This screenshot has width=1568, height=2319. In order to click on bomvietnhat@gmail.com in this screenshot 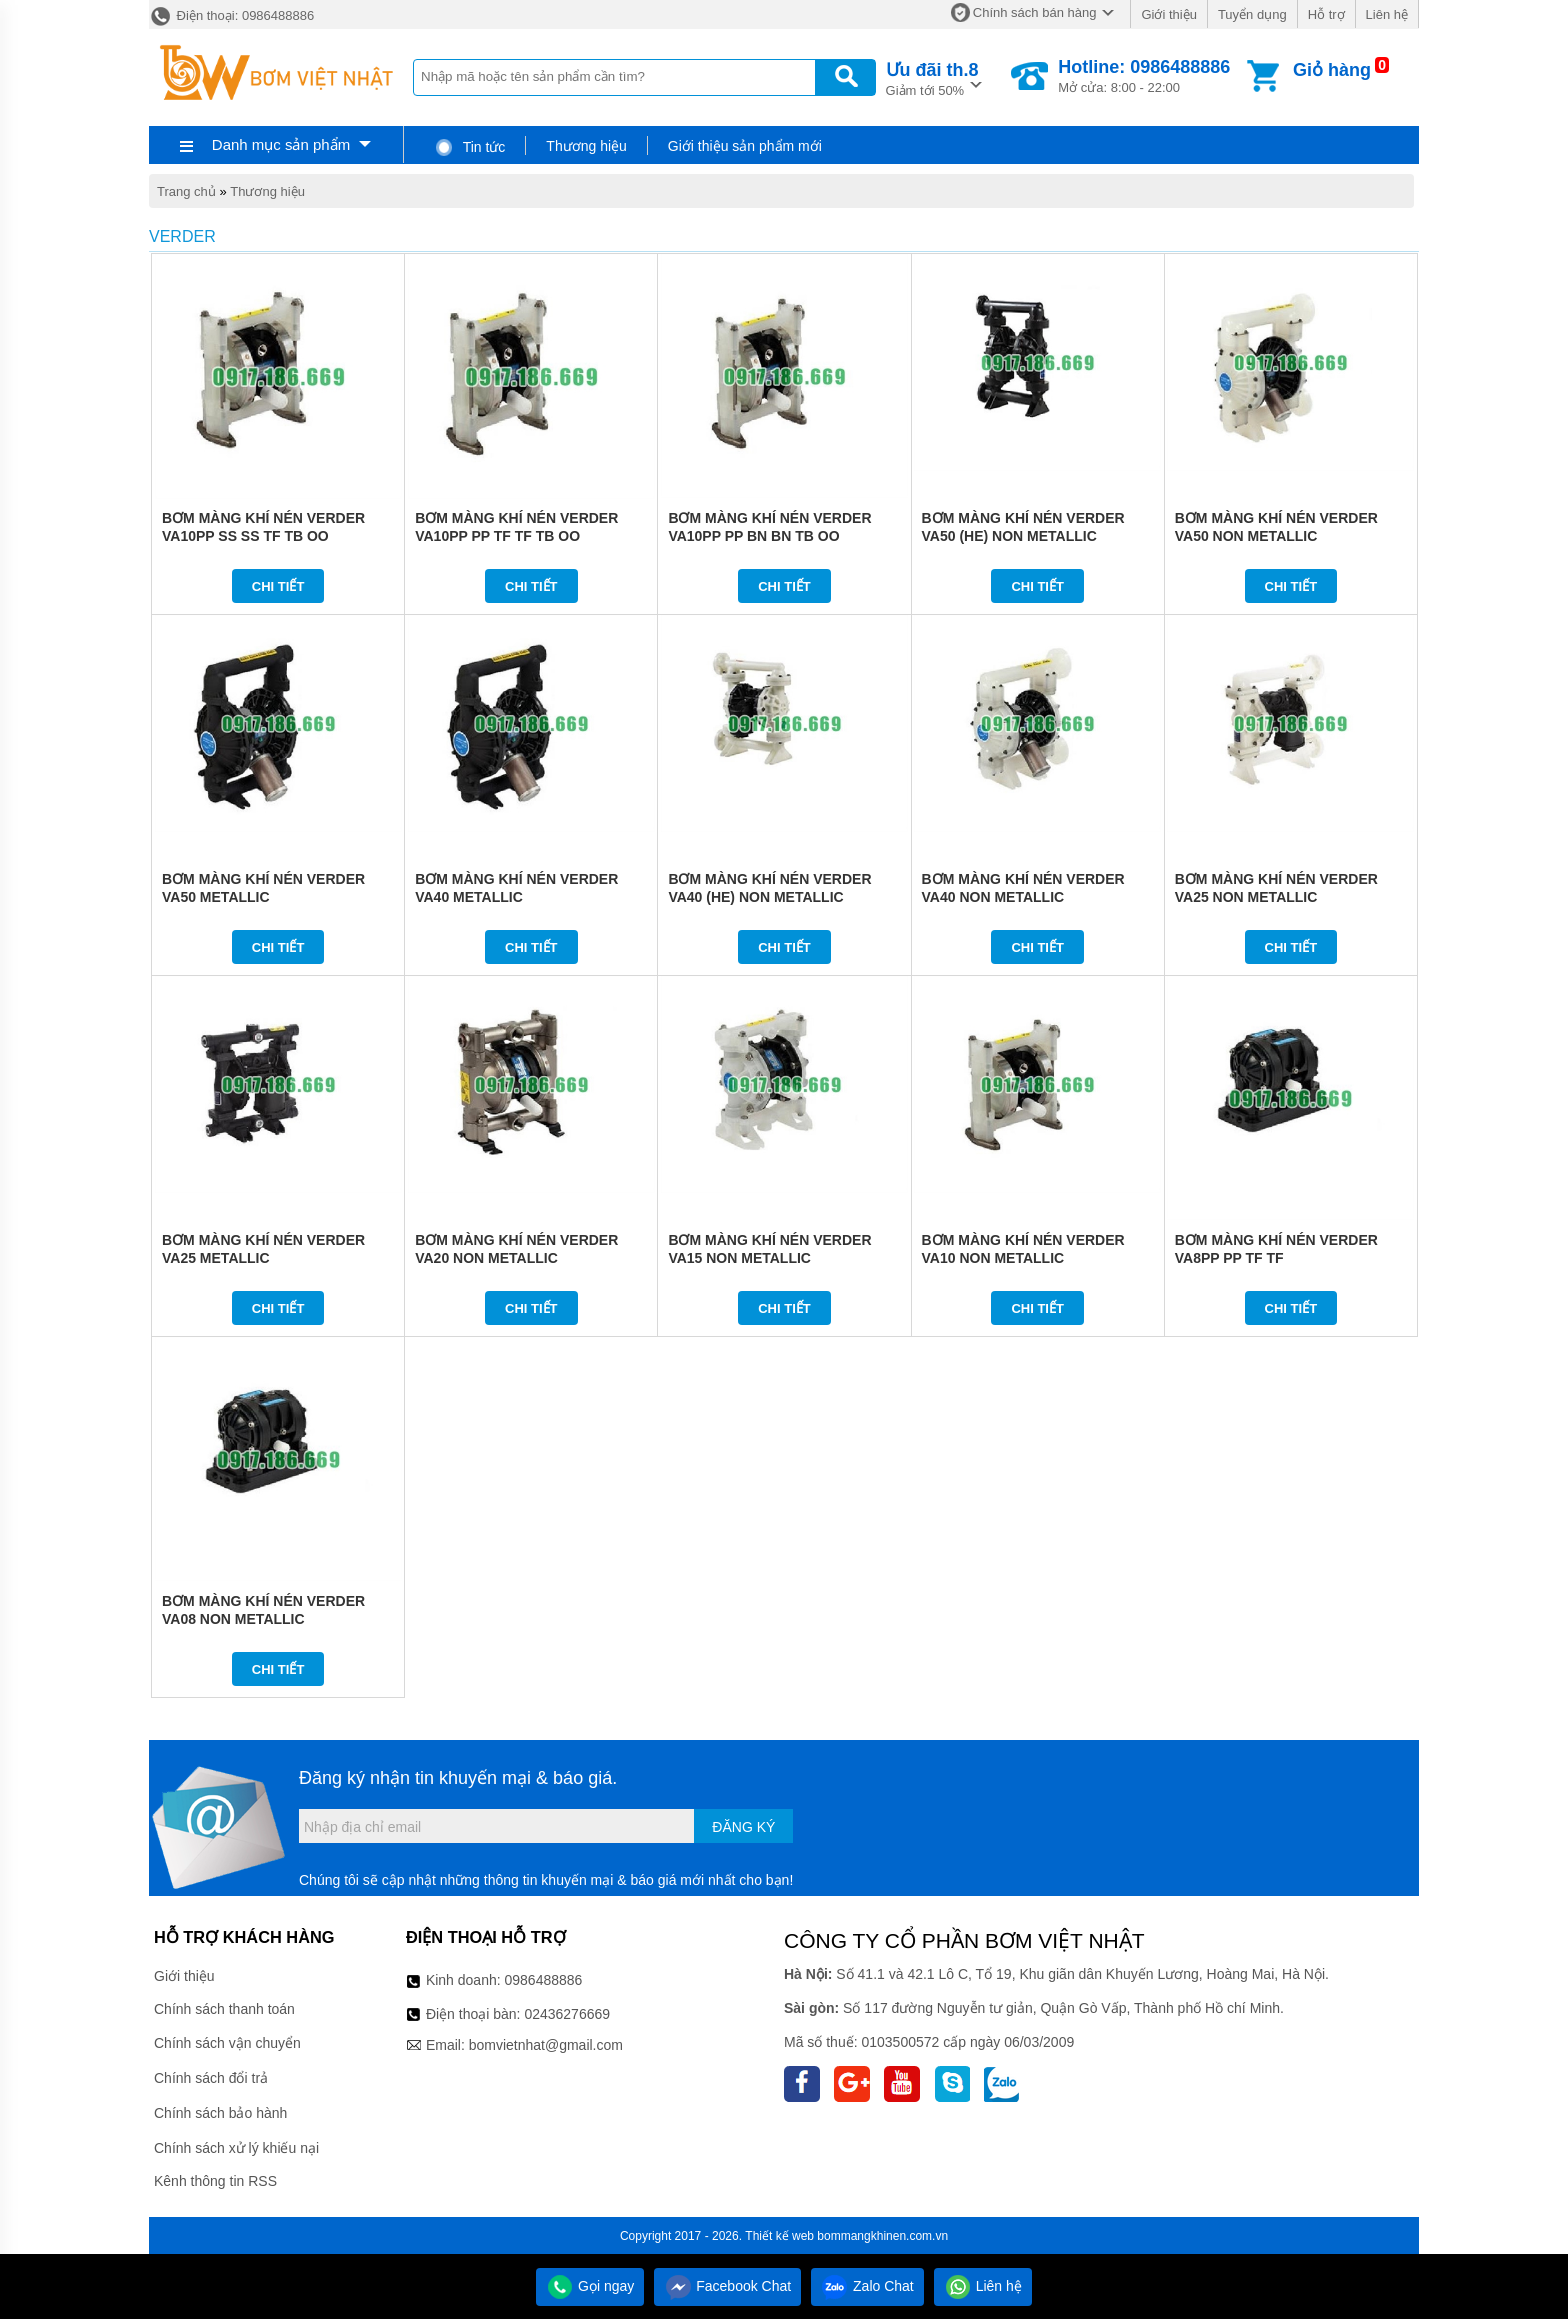, I will do `click(546, 2045)`.